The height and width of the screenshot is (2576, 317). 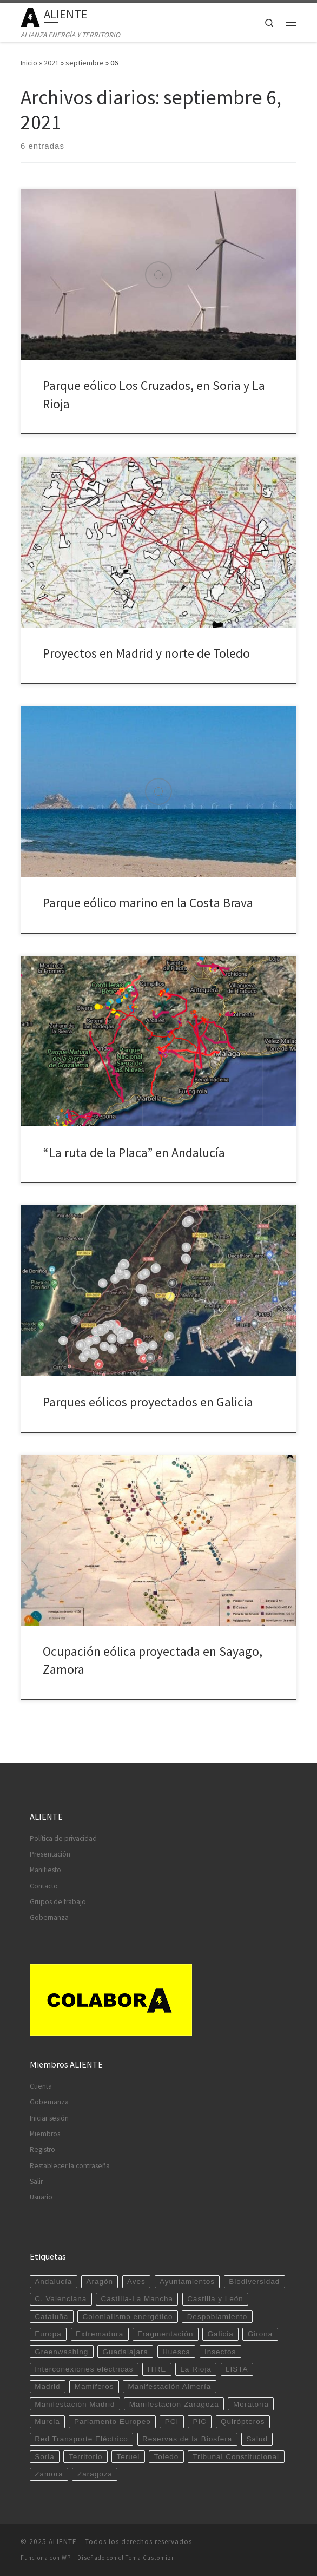 I want to click on Salud, so click(x=257, y=2439).